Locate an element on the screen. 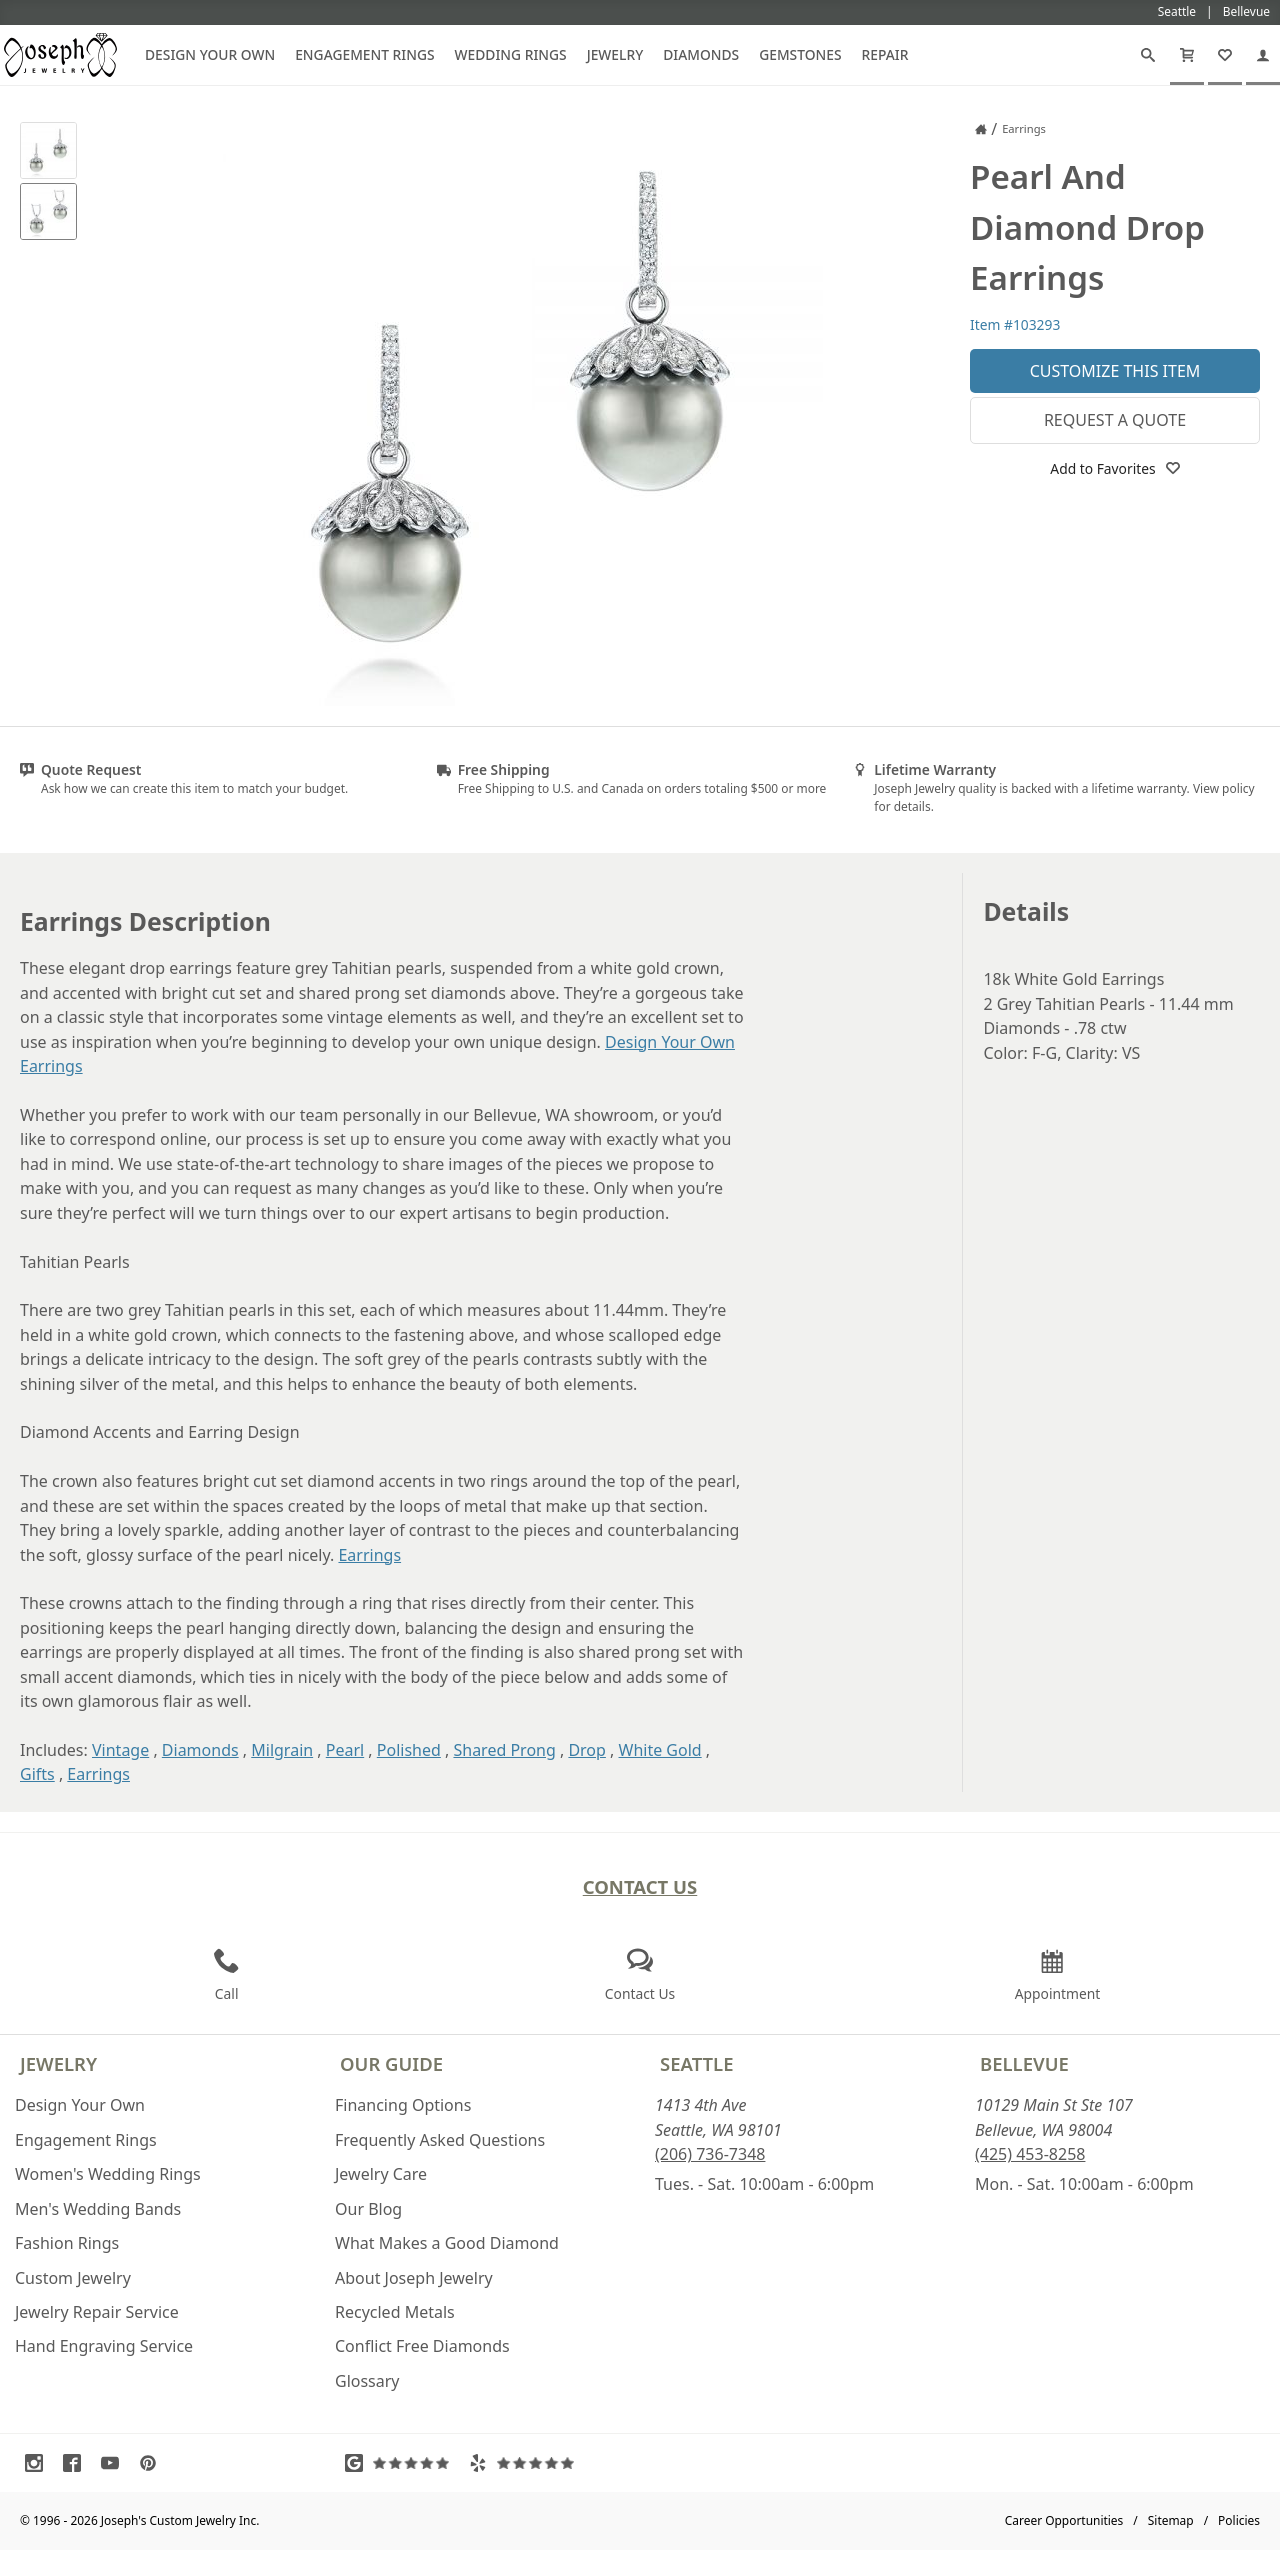 This screenshot has width=1280, height=2550. [Cart] is located at coordinates (1187, 55).